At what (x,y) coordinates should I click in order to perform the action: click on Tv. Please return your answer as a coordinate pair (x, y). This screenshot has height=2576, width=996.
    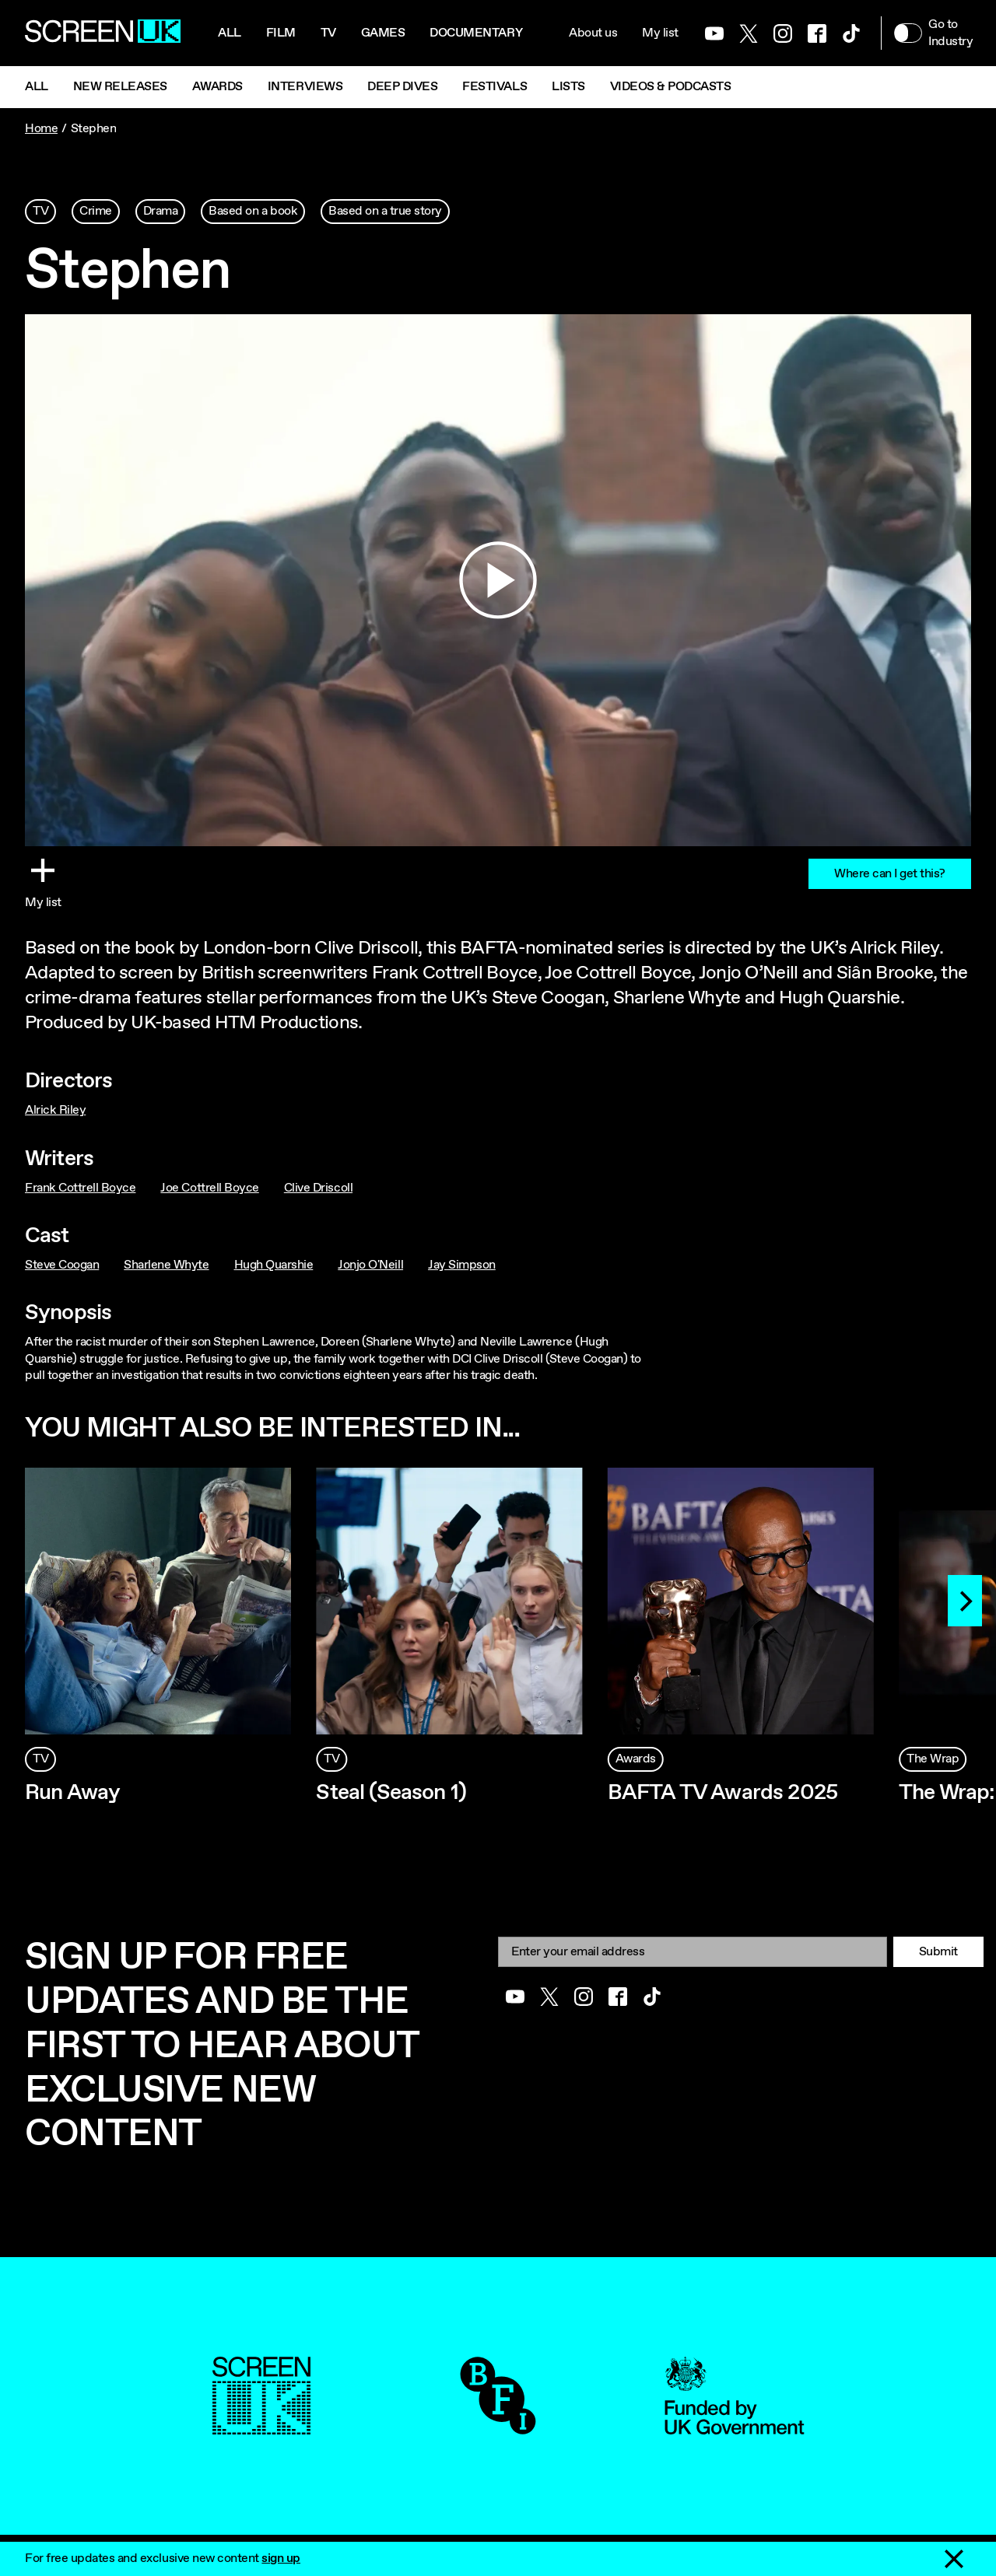
    Looking at the image, I should click on (328, 33).